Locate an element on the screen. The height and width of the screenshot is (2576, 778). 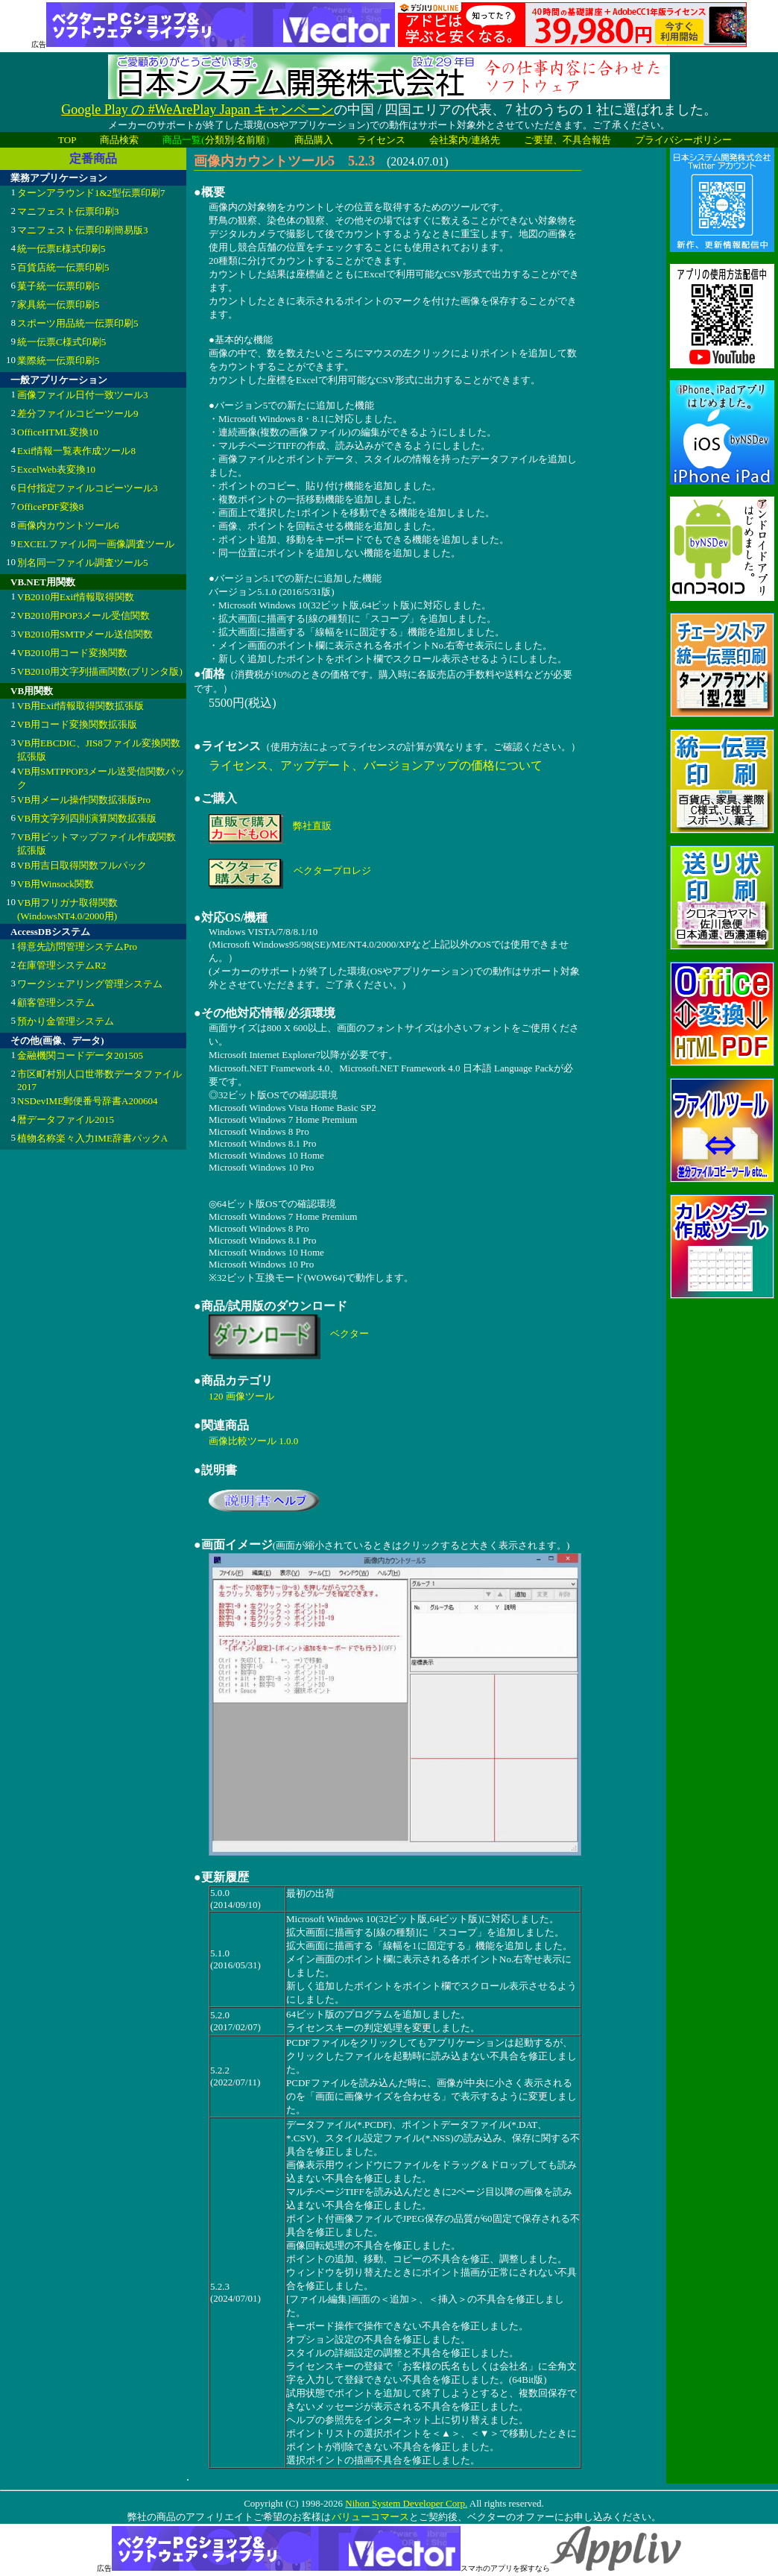
VB用文字列四則演算関数拡張版 is located at coordinates (86, 818).